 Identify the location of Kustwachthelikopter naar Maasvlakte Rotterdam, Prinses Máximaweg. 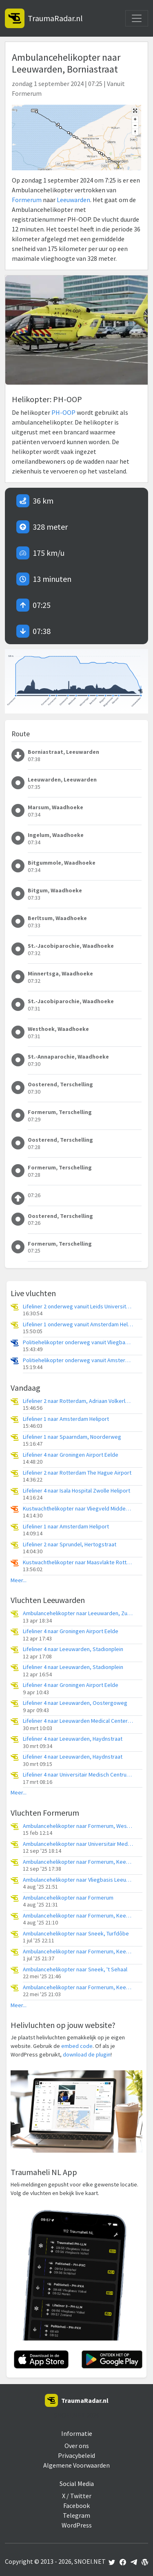
(78, 1562).